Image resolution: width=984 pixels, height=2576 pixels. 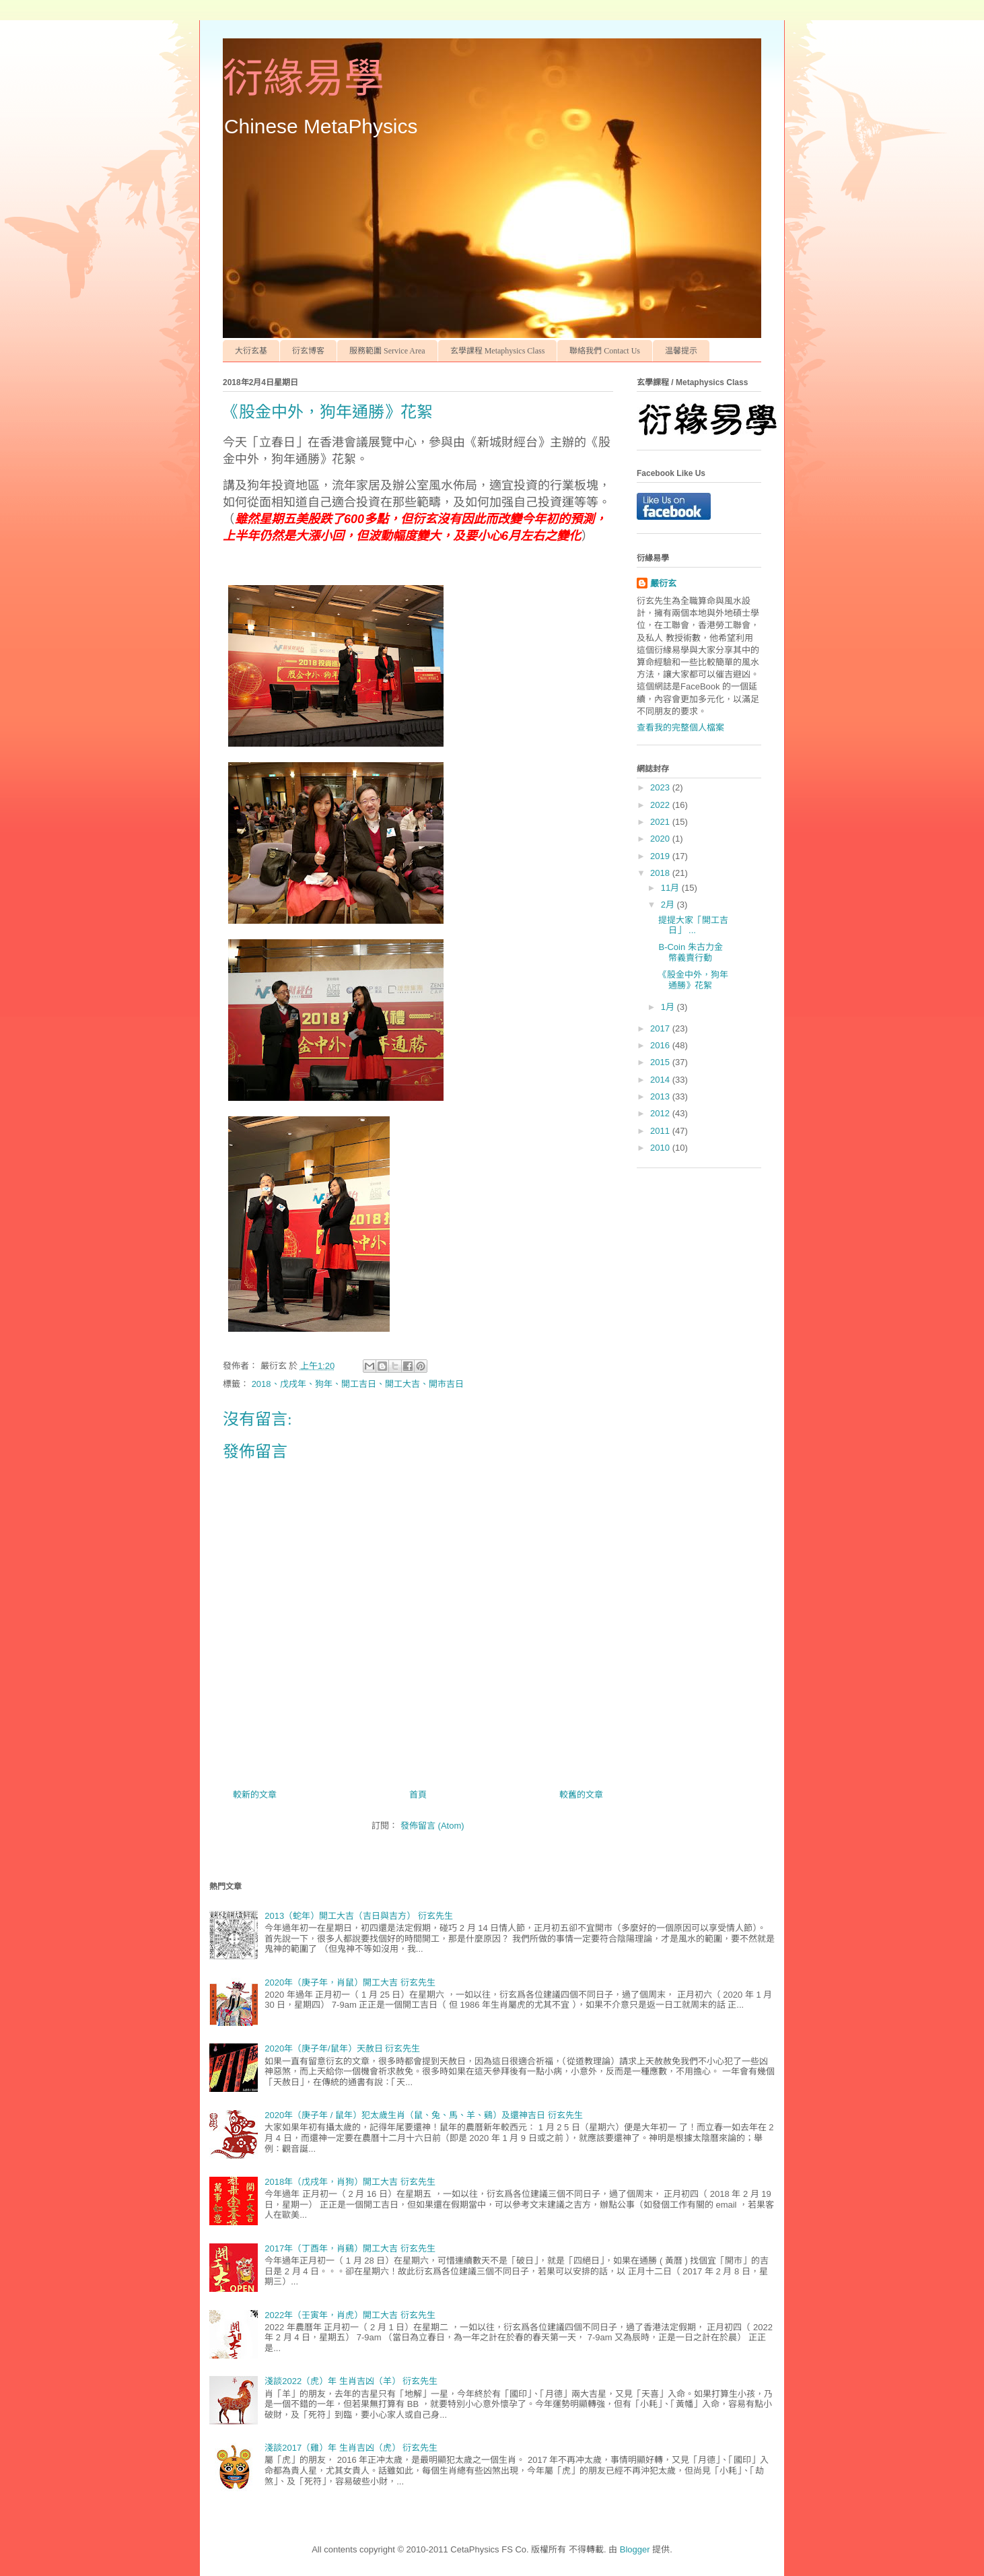 I want to click on 較舊的文章, so click(x=581, y=1795).